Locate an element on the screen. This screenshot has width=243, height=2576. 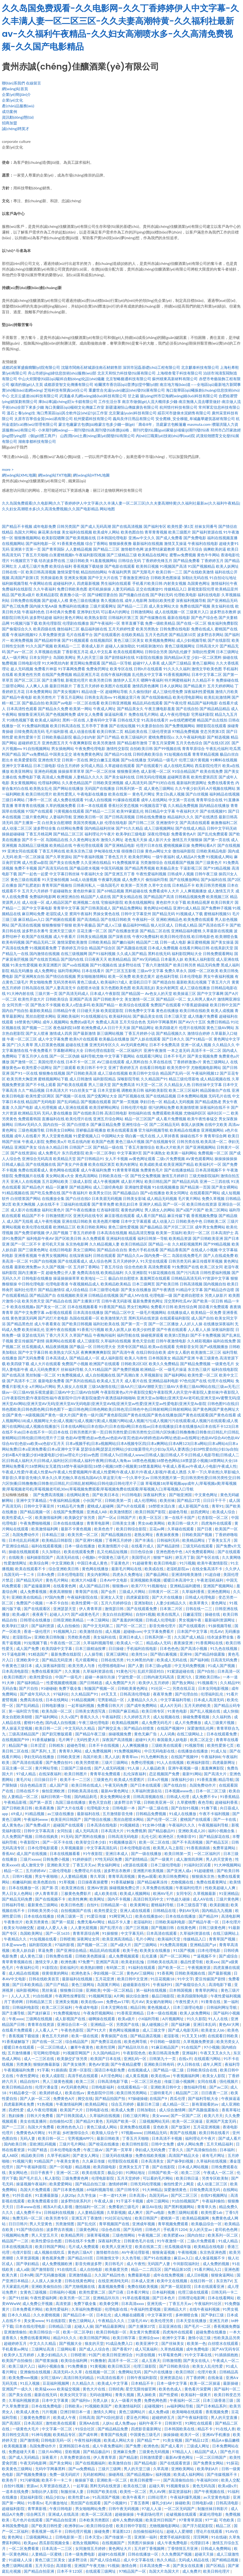
国产情侣在线视频 is located at coordinates (61, 976).